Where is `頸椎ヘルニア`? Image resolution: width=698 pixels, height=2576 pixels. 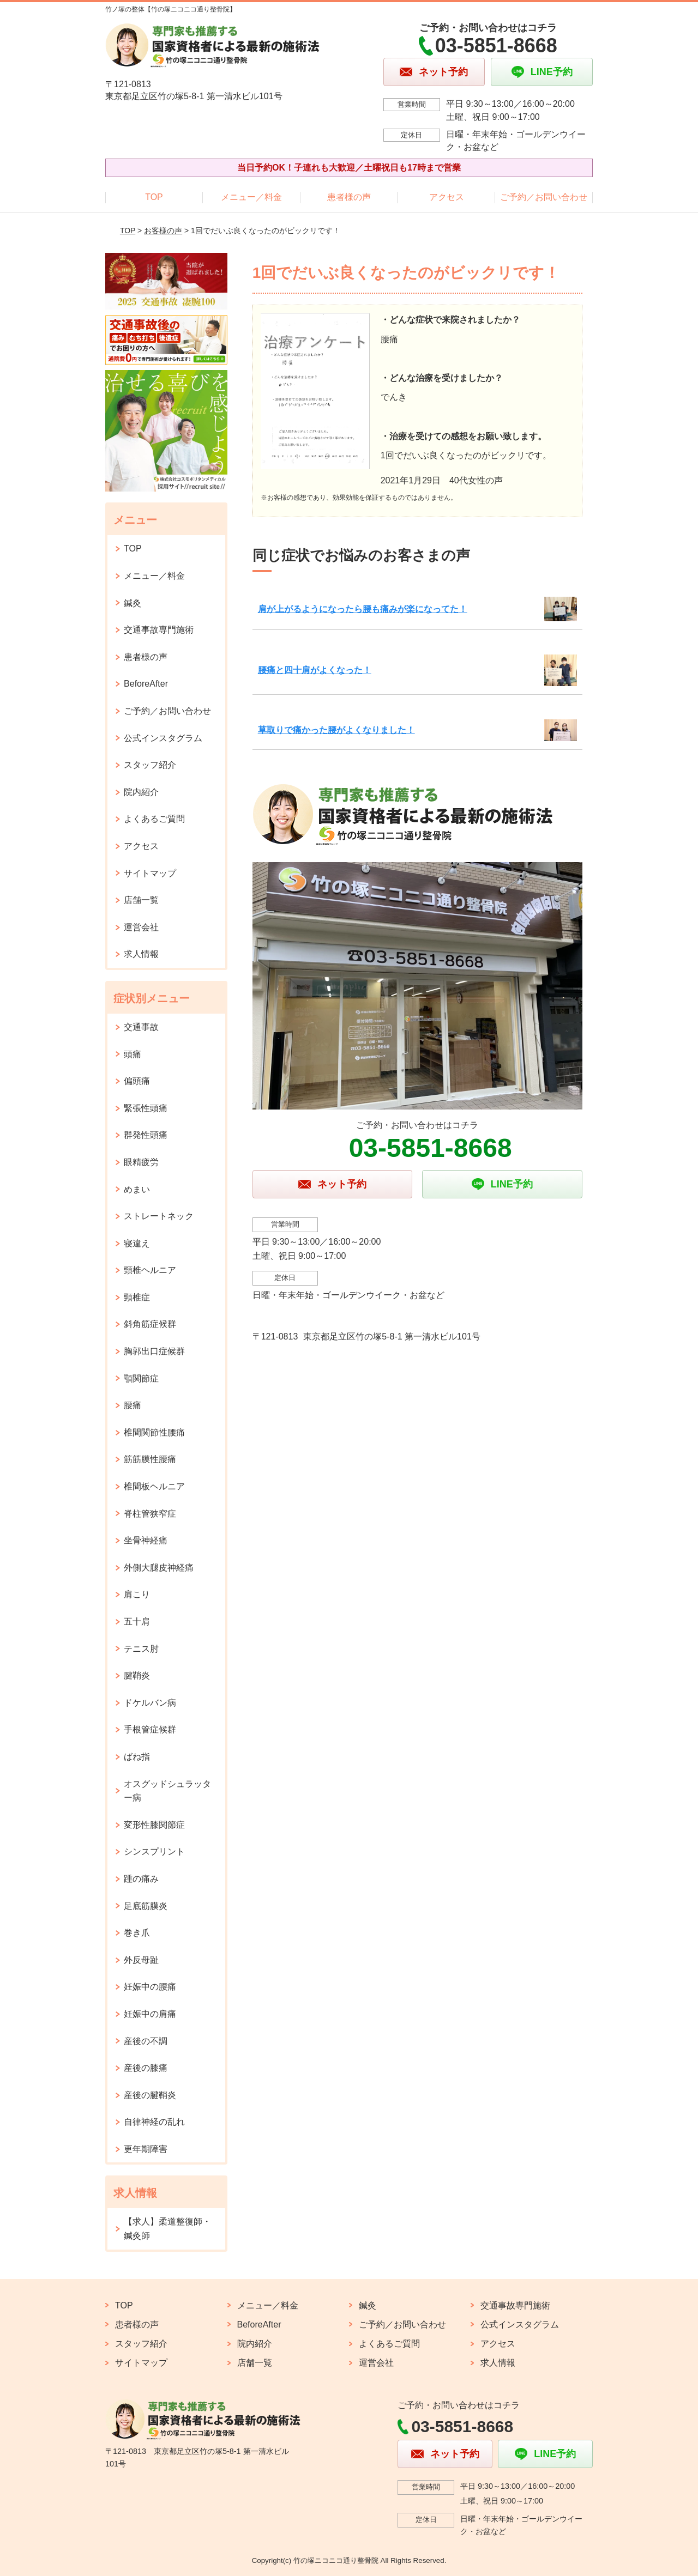
頸椎ヘルニア is located at coordinates (150, 1270).